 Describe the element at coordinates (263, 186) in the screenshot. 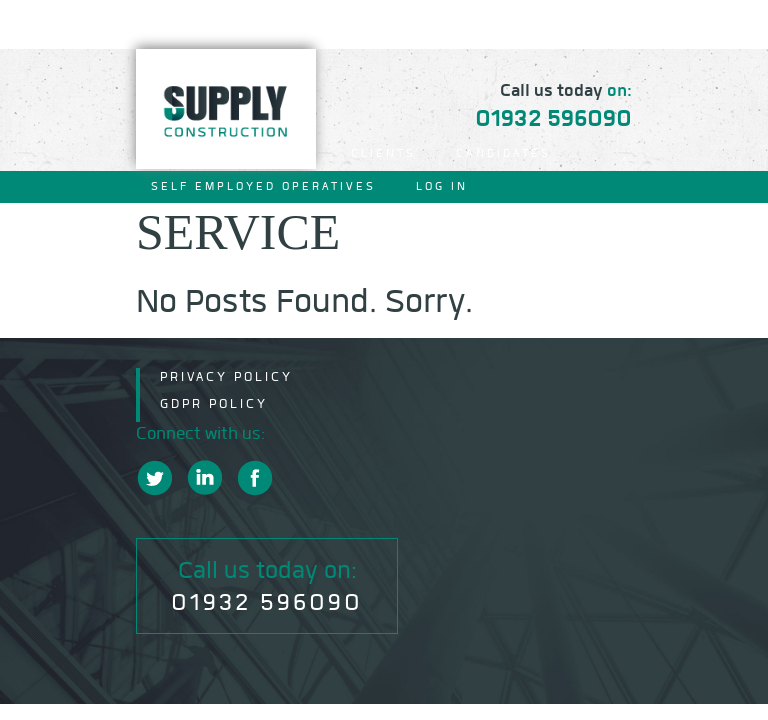

I see `Self Employed Operatives` at that location.